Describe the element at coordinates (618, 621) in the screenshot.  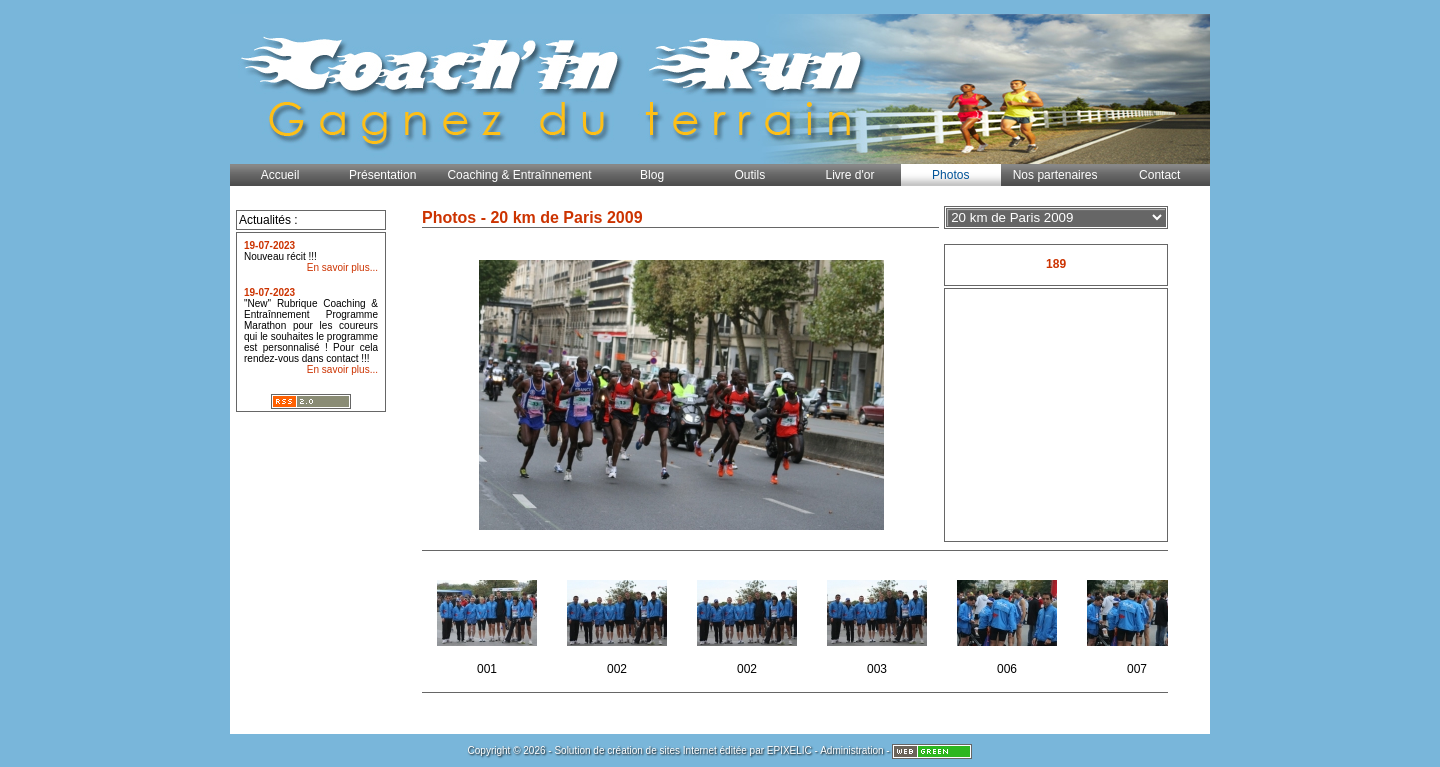
I see `002` at that location.